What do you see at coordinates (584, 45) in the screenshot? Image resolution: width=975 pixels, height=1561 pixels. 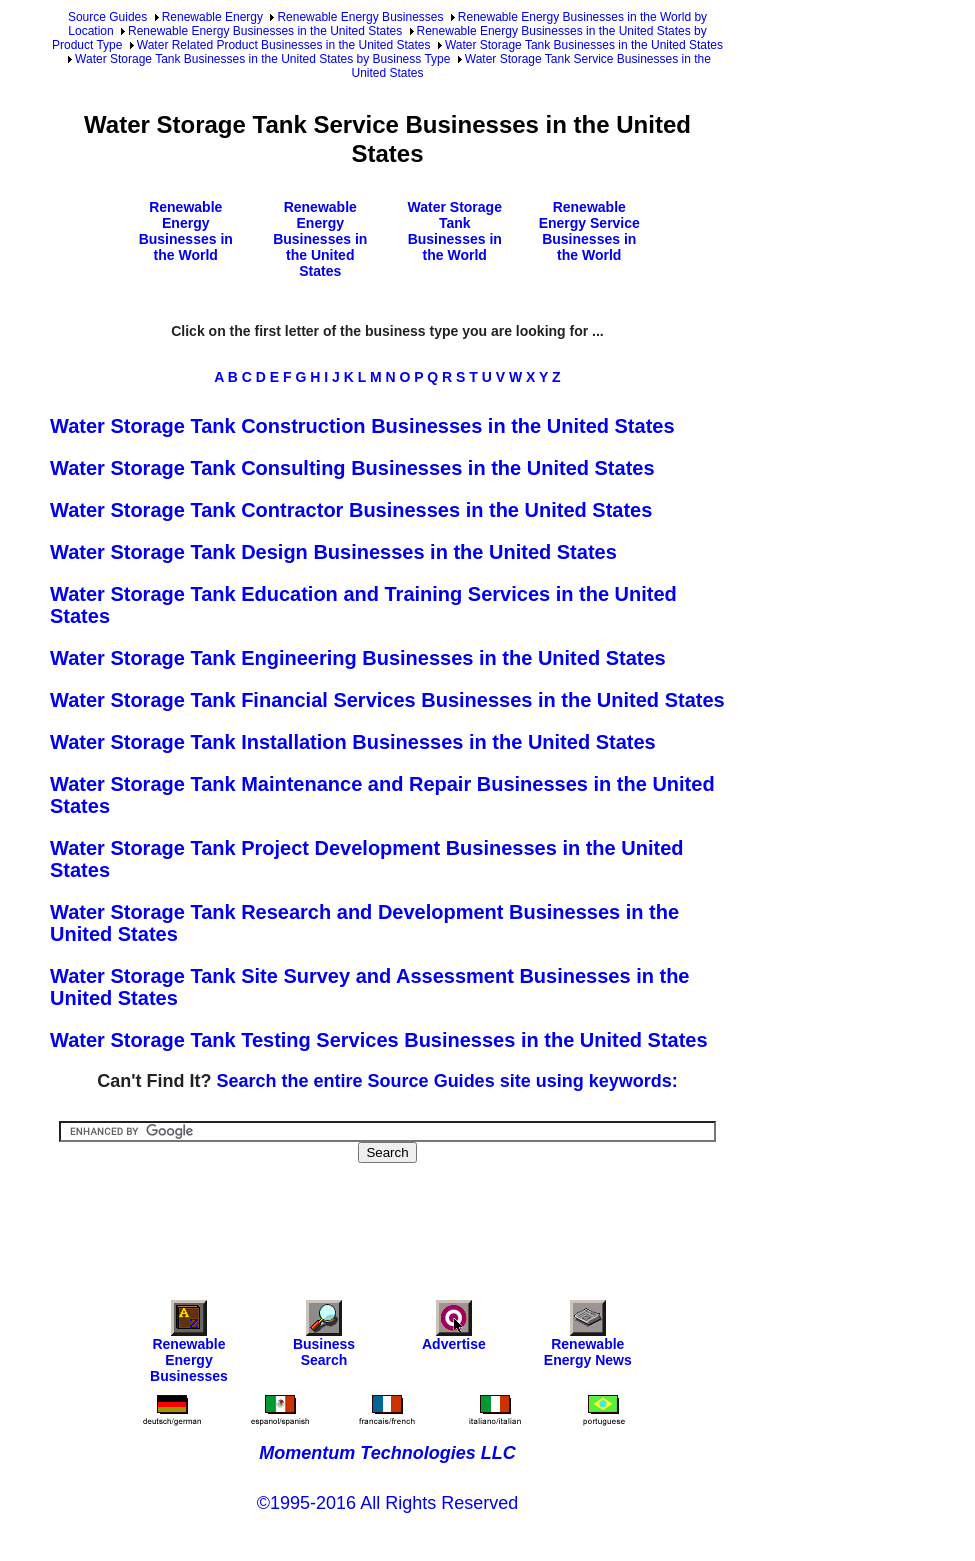 I see `Water Storage Tank Businesses in the United States` at bounding box center [584, 45].